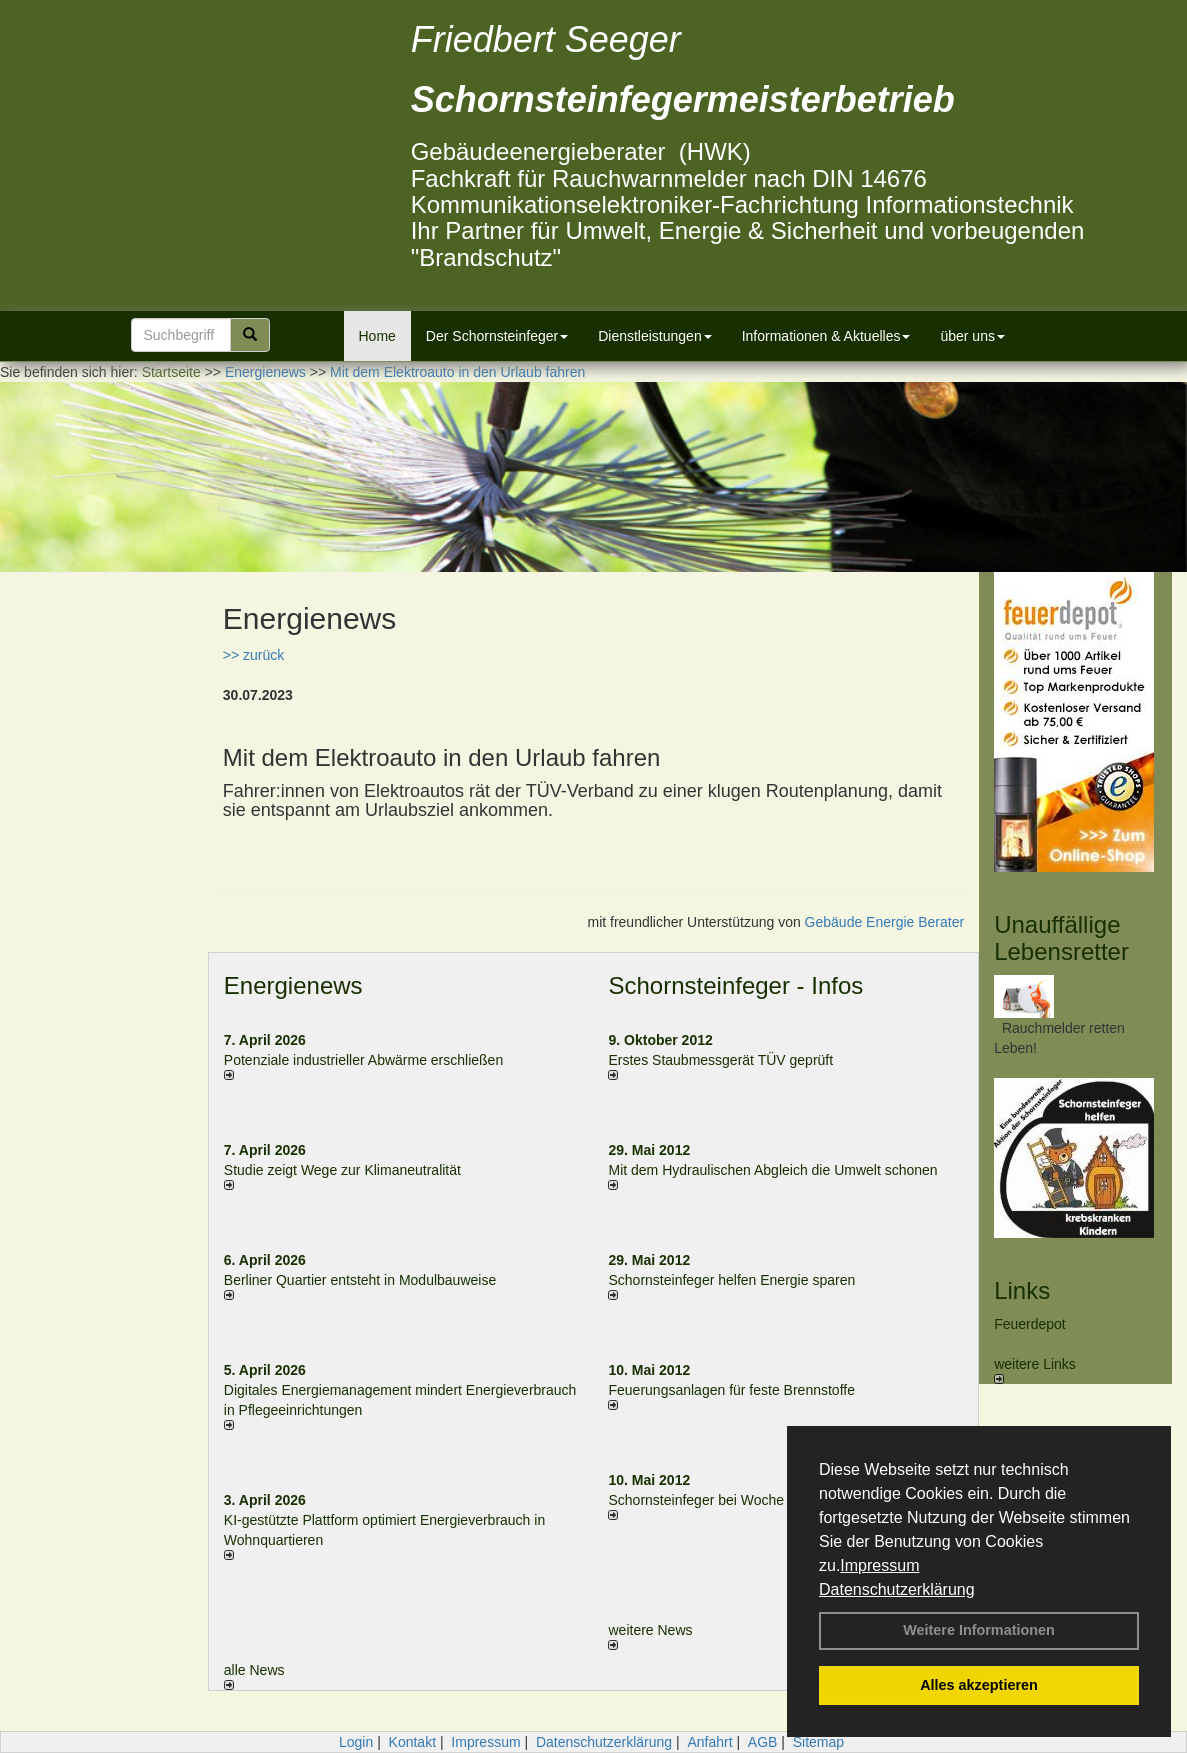 This screenshot has width=1187, height=1753. I want to click on Schornsteinfeger - Infos, so click(735, 985).